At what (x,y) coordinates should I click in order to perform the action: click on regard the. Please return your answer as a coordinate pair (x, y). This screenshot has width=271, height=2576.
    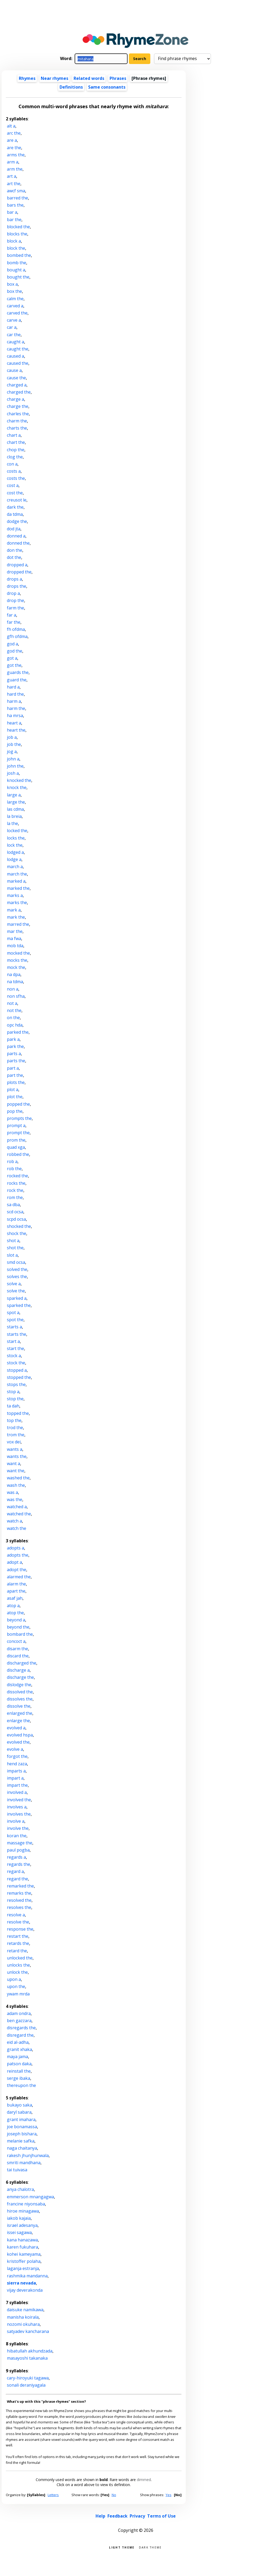
    Looking at the image, I should click on (17, 1879).